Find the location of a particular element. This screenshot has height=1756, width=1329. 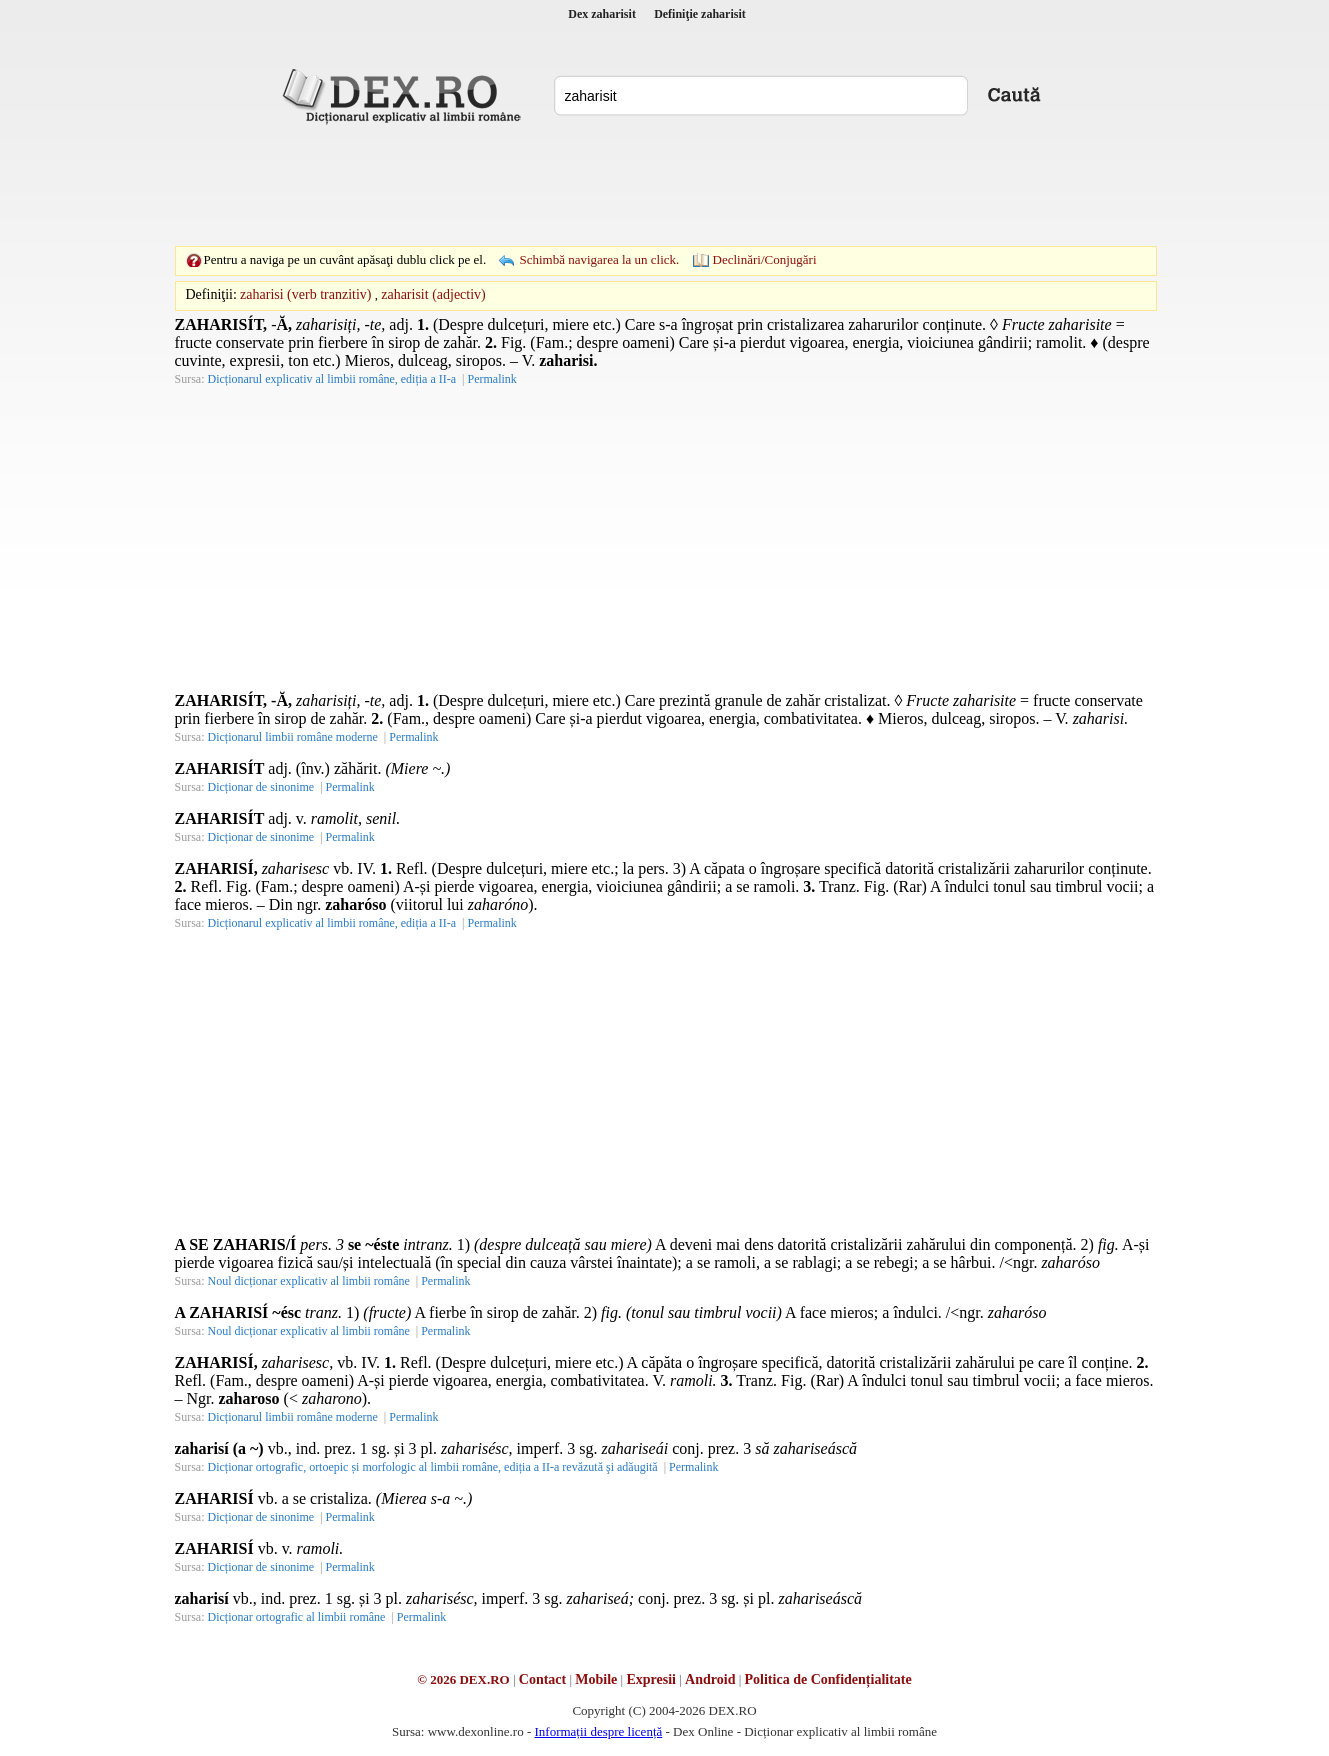

zaharisi (verb tranzitiv) is located at coordinates (305, 294).